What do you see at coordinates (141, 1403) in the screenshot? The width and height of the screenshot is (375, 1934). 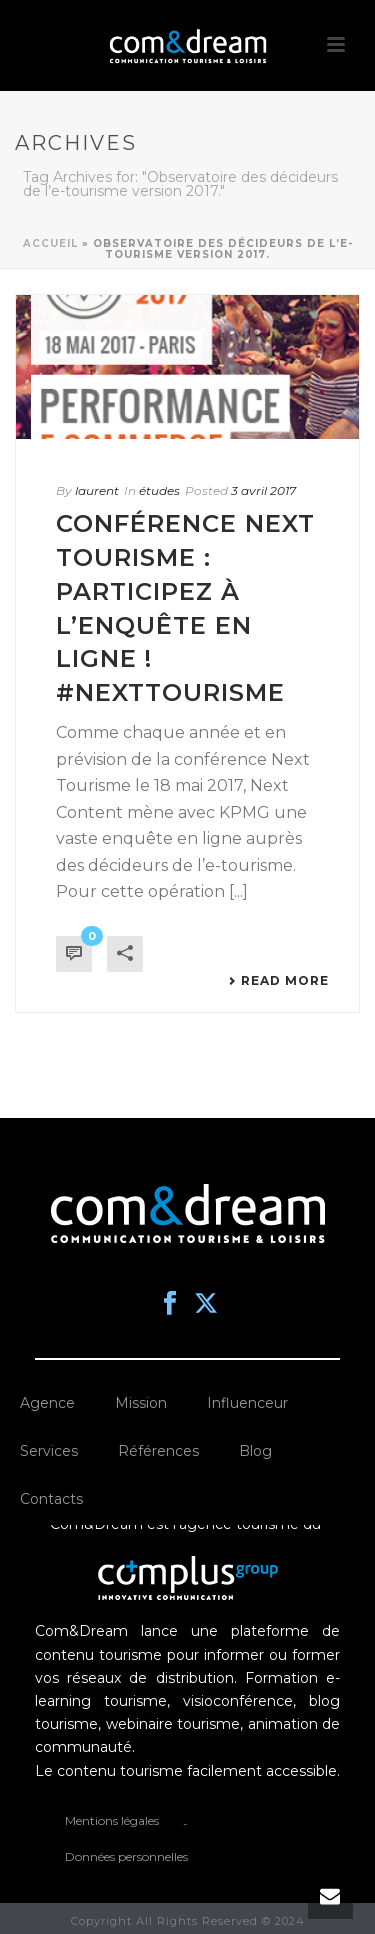 I see `Mission` at bounding box center [141, 1403].